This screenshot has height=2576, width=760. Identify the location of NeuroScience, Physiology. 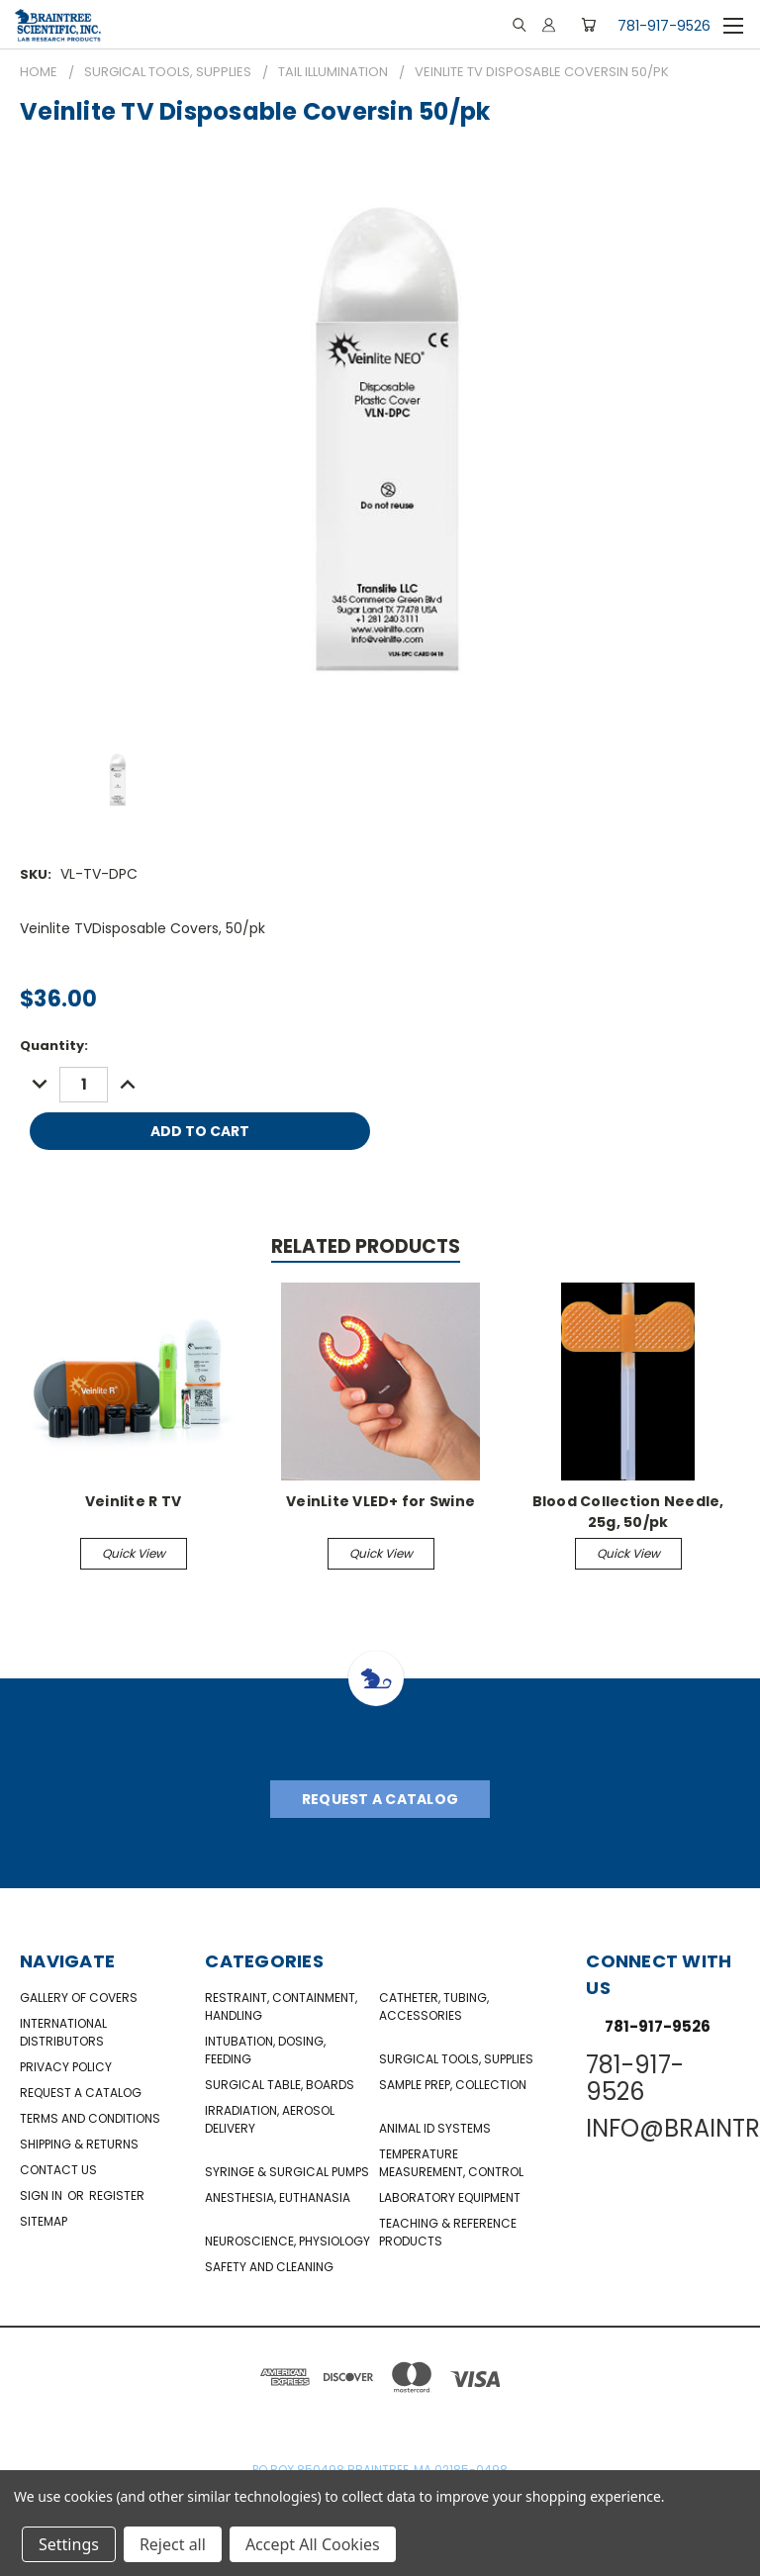
(287, 2241).